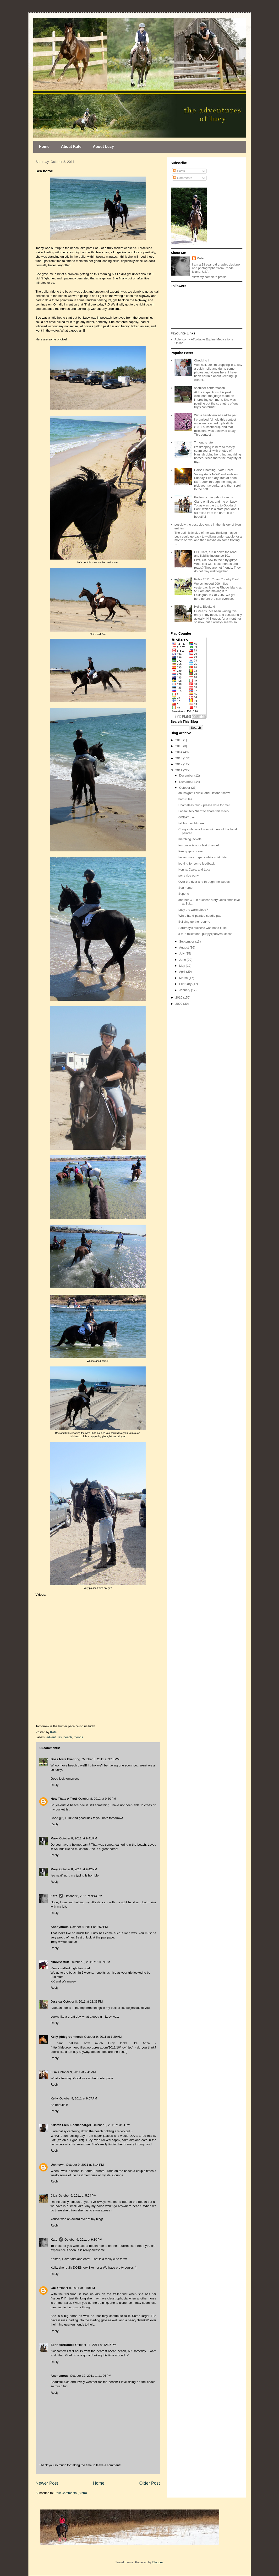 This screenshot has width=279, height=2576. I want to click on October 9, 2011 at 5:24 PM, so click(77, 2195).